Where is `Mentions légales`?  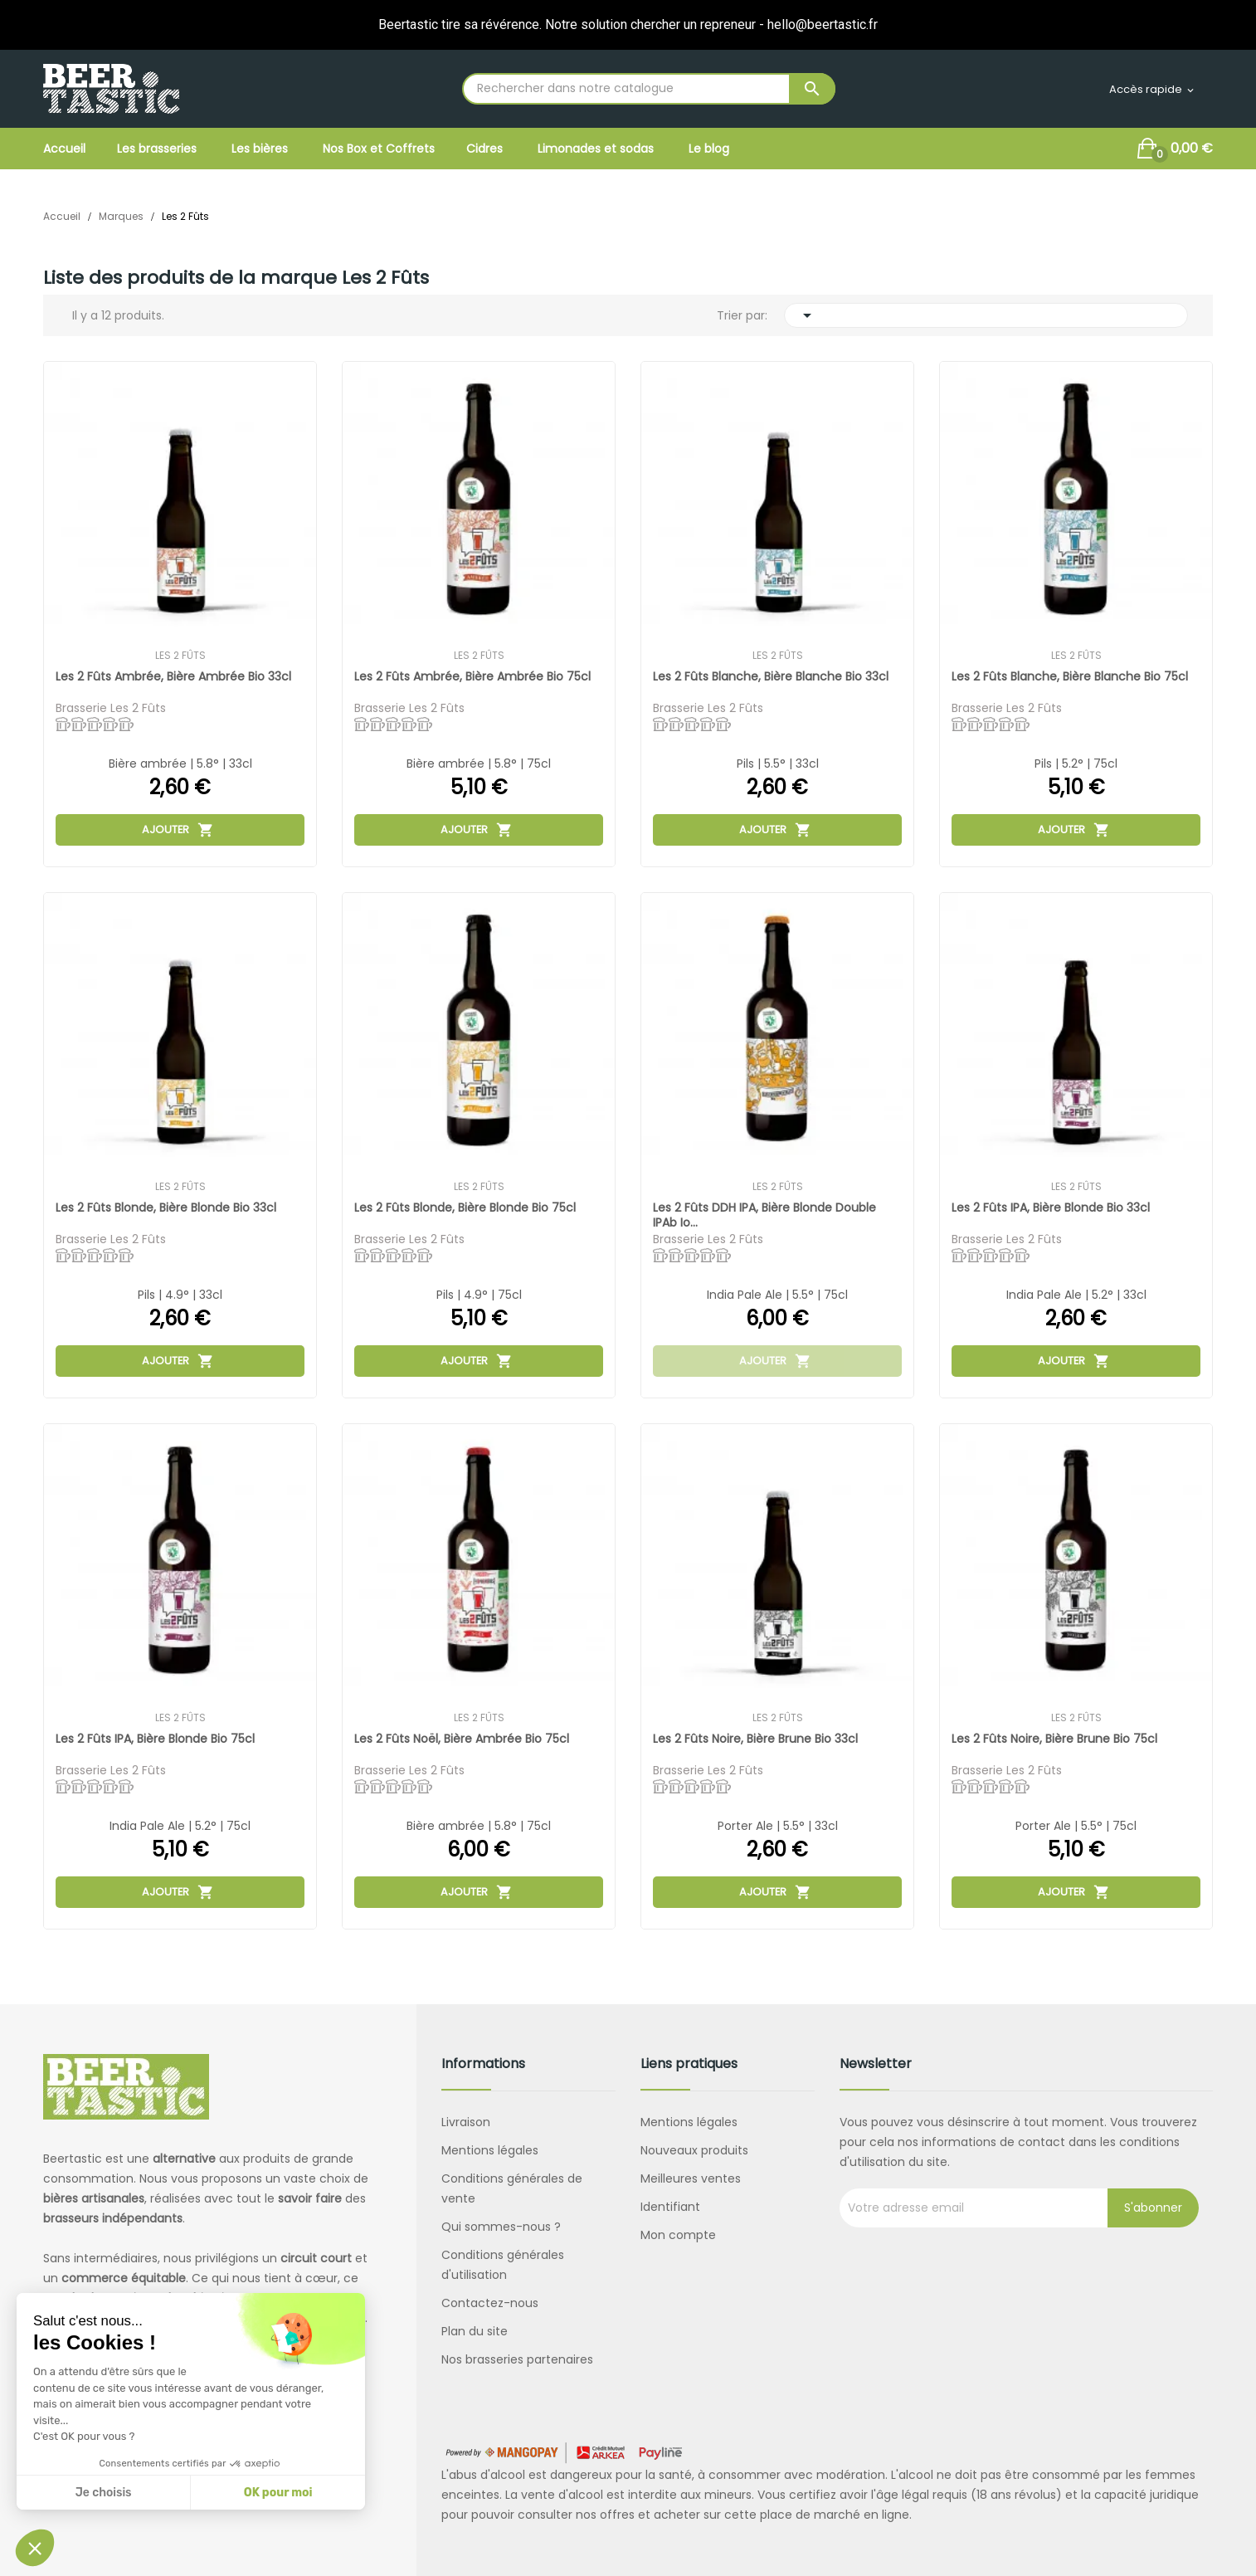
Mentions légales is located at coordinates (489, 2150).